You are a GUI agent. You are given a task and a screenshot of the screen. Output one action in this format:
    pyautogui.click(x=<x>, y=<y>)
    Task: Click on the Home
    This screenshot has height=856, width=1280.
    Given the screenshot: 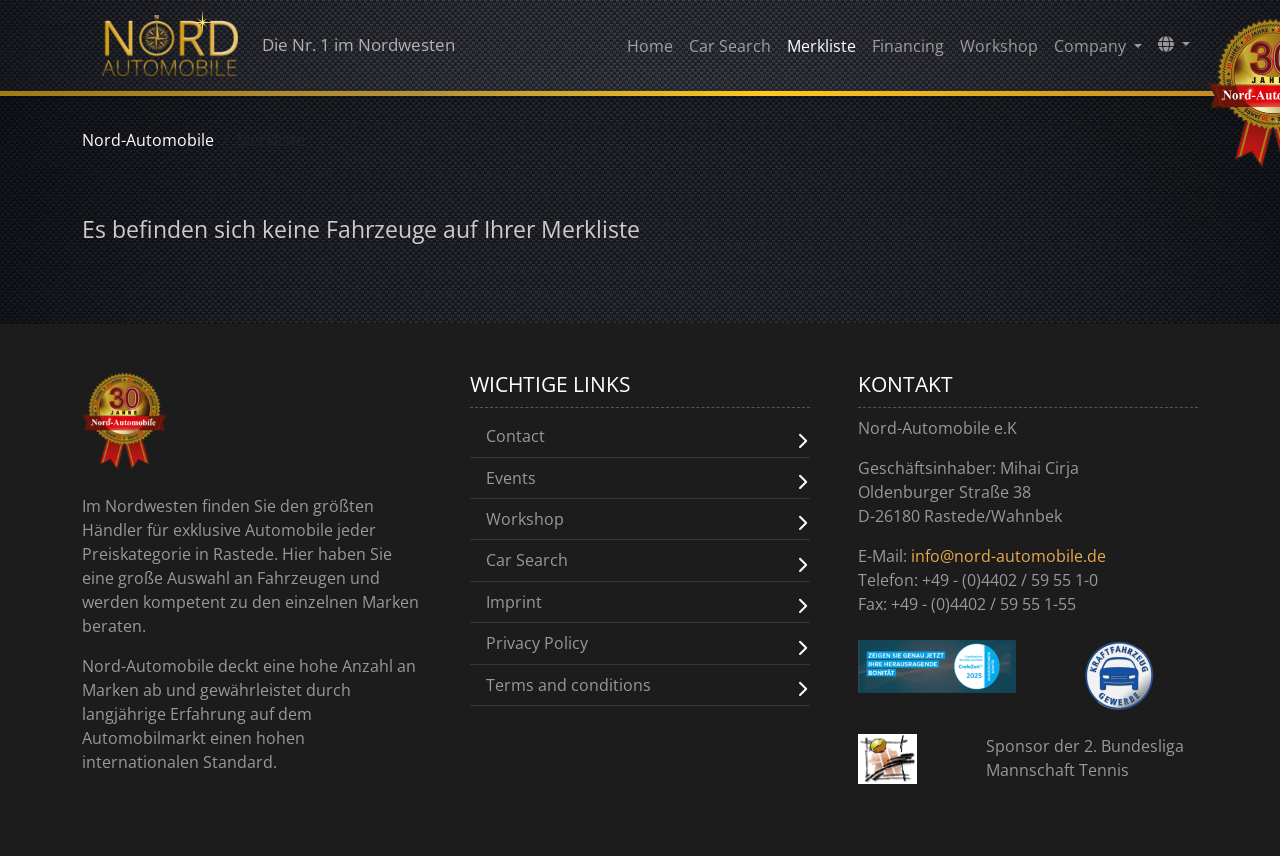 What is the action you would take?
    pyautogui.click(x=650, y=51)
    